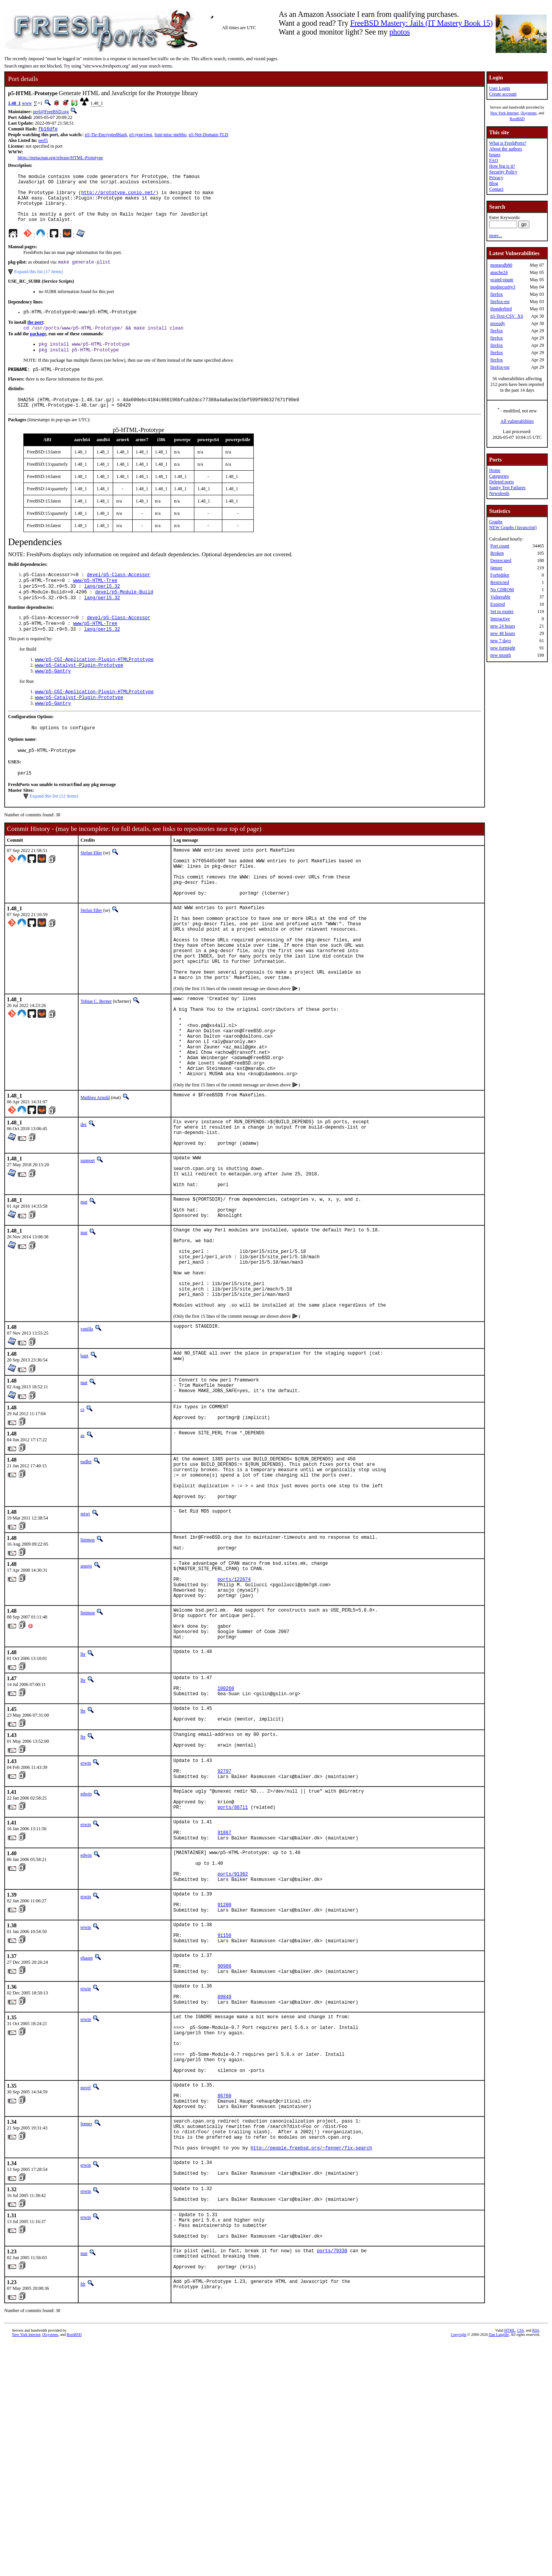  I want to click on thunderbird, so click(501, 308).